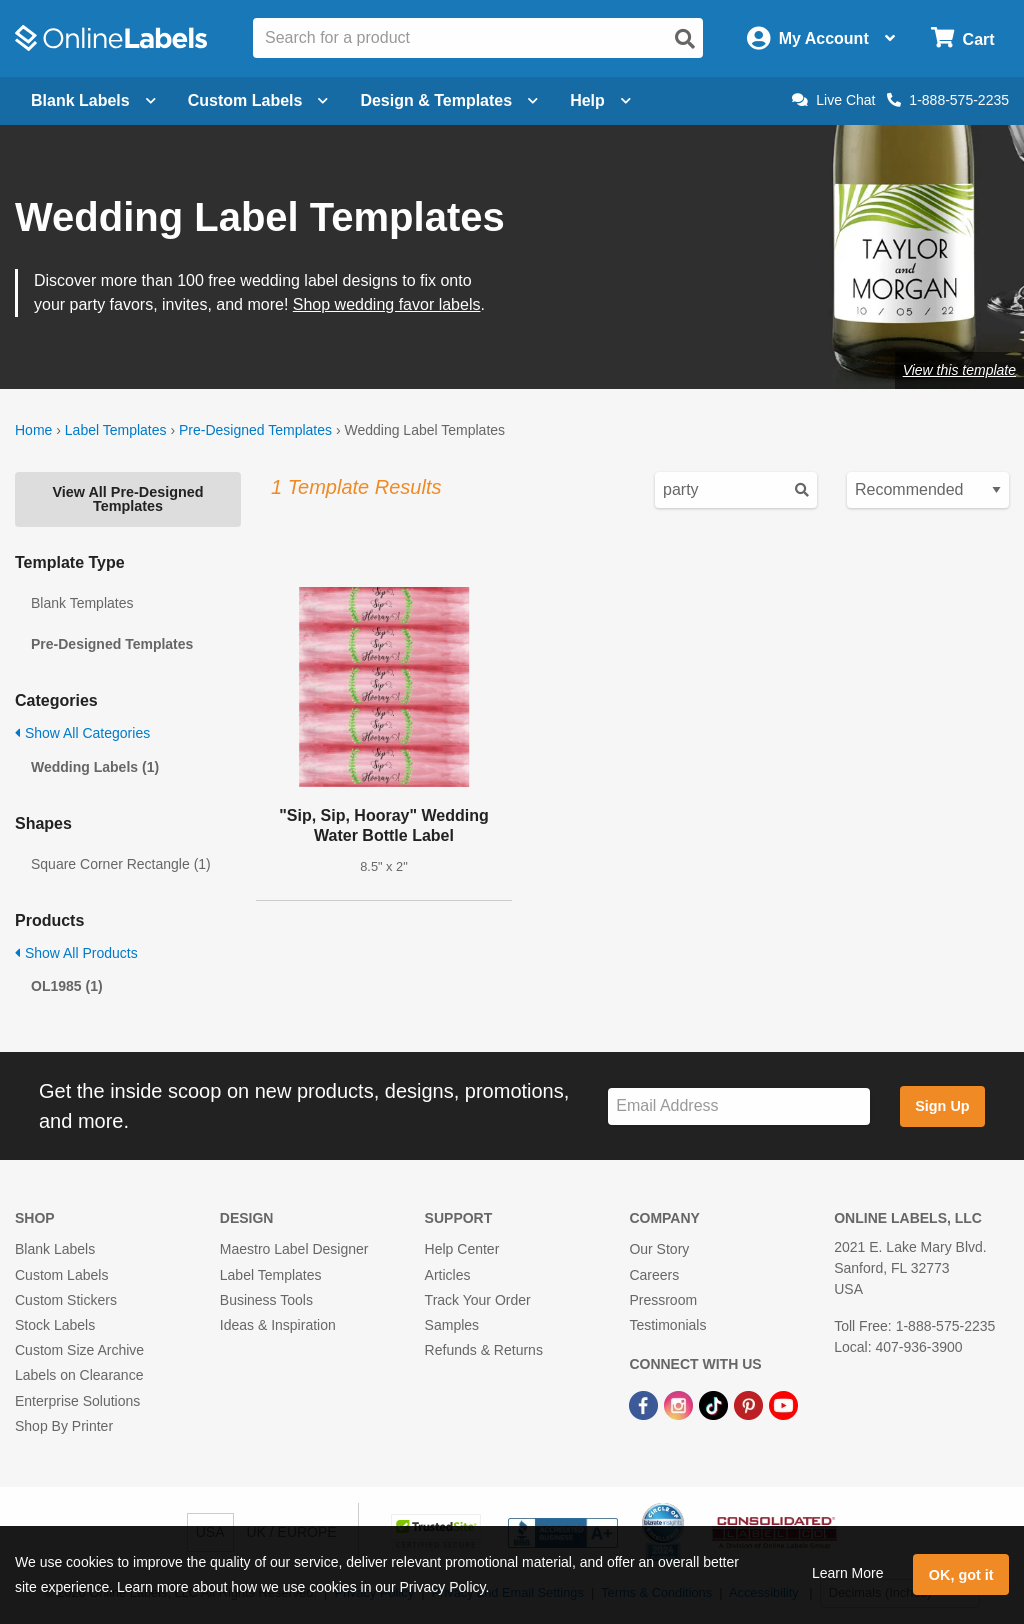 This screenshot has width=1024, height=1624. What do you see at coordinates (255, 430) in the screenshot?
I see `Pre-Designed Templates` at bounding box center [255, 430].